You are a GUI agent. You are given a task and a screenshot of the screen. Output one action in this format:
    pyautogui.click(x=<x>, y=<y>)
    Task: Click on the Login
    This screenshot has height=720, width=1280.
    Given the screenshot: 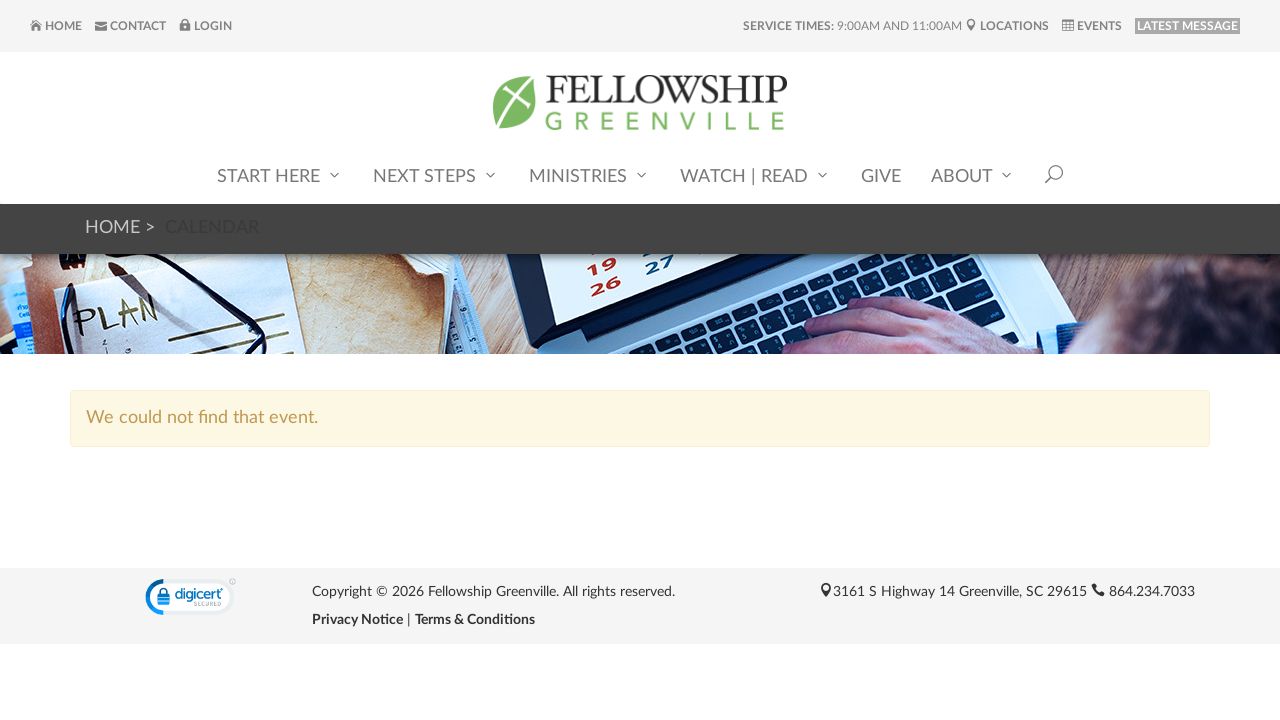 What is the action you would take?
    pyautogui.click(x=205, y=26)
    